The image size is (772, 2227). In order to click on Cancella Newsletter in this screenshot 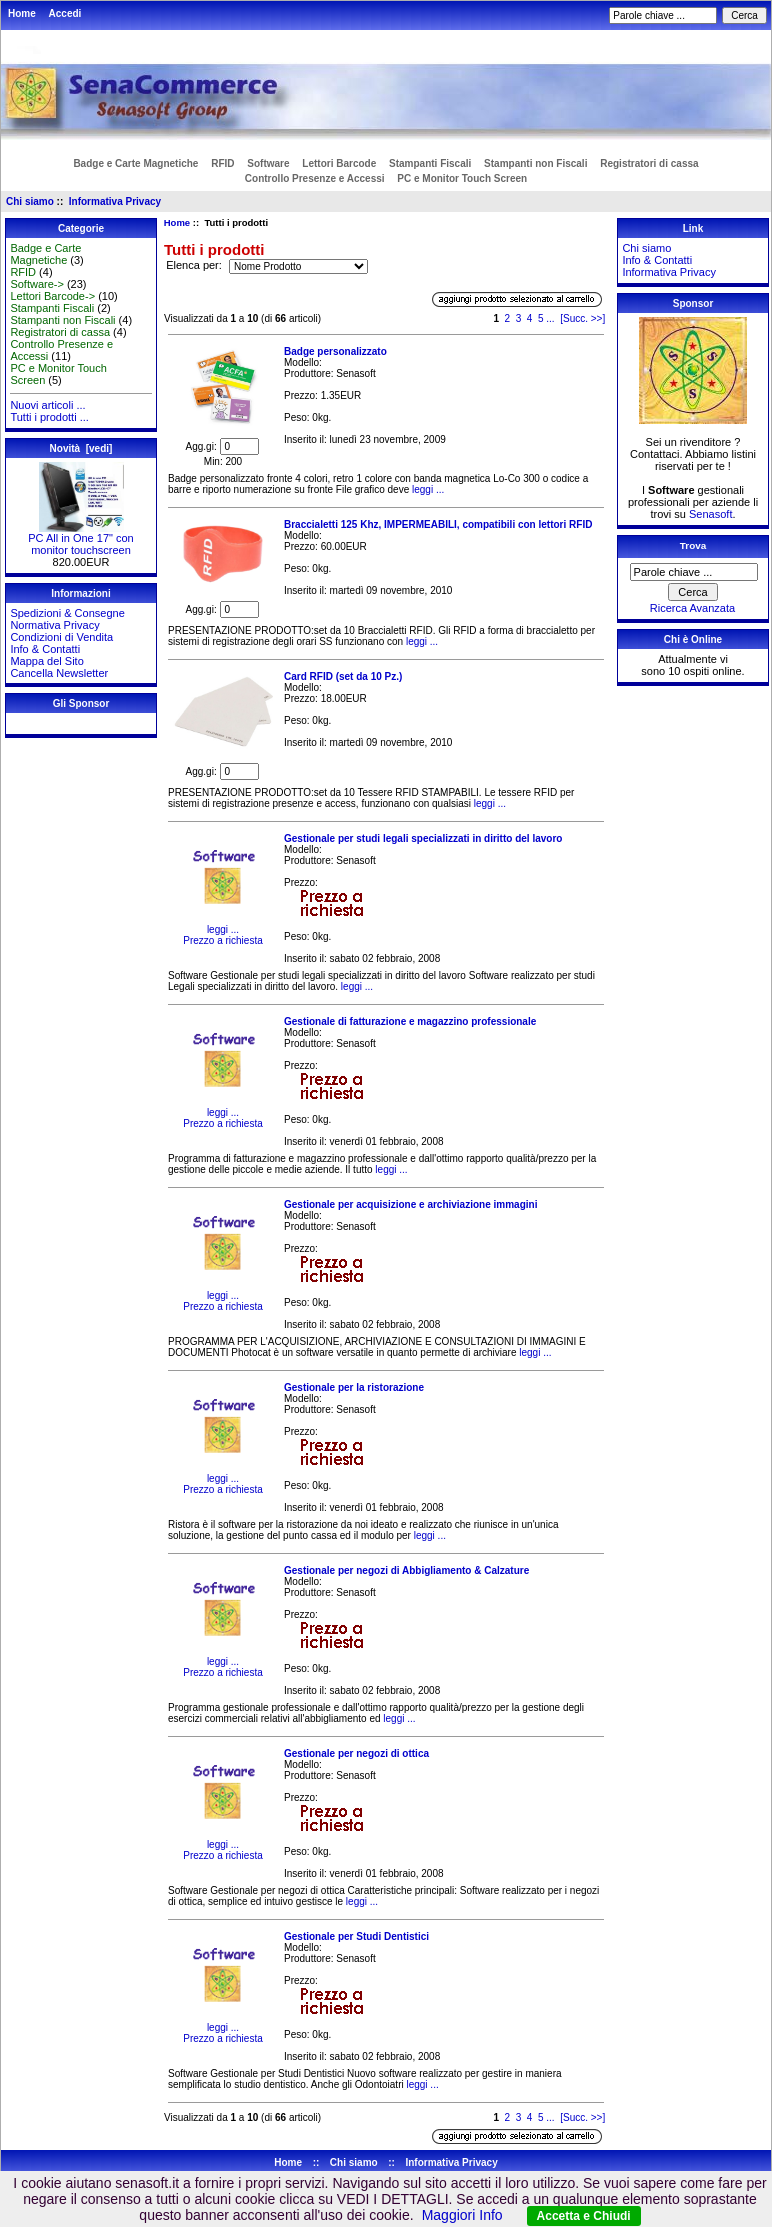, I will do `click(59, 673)`.